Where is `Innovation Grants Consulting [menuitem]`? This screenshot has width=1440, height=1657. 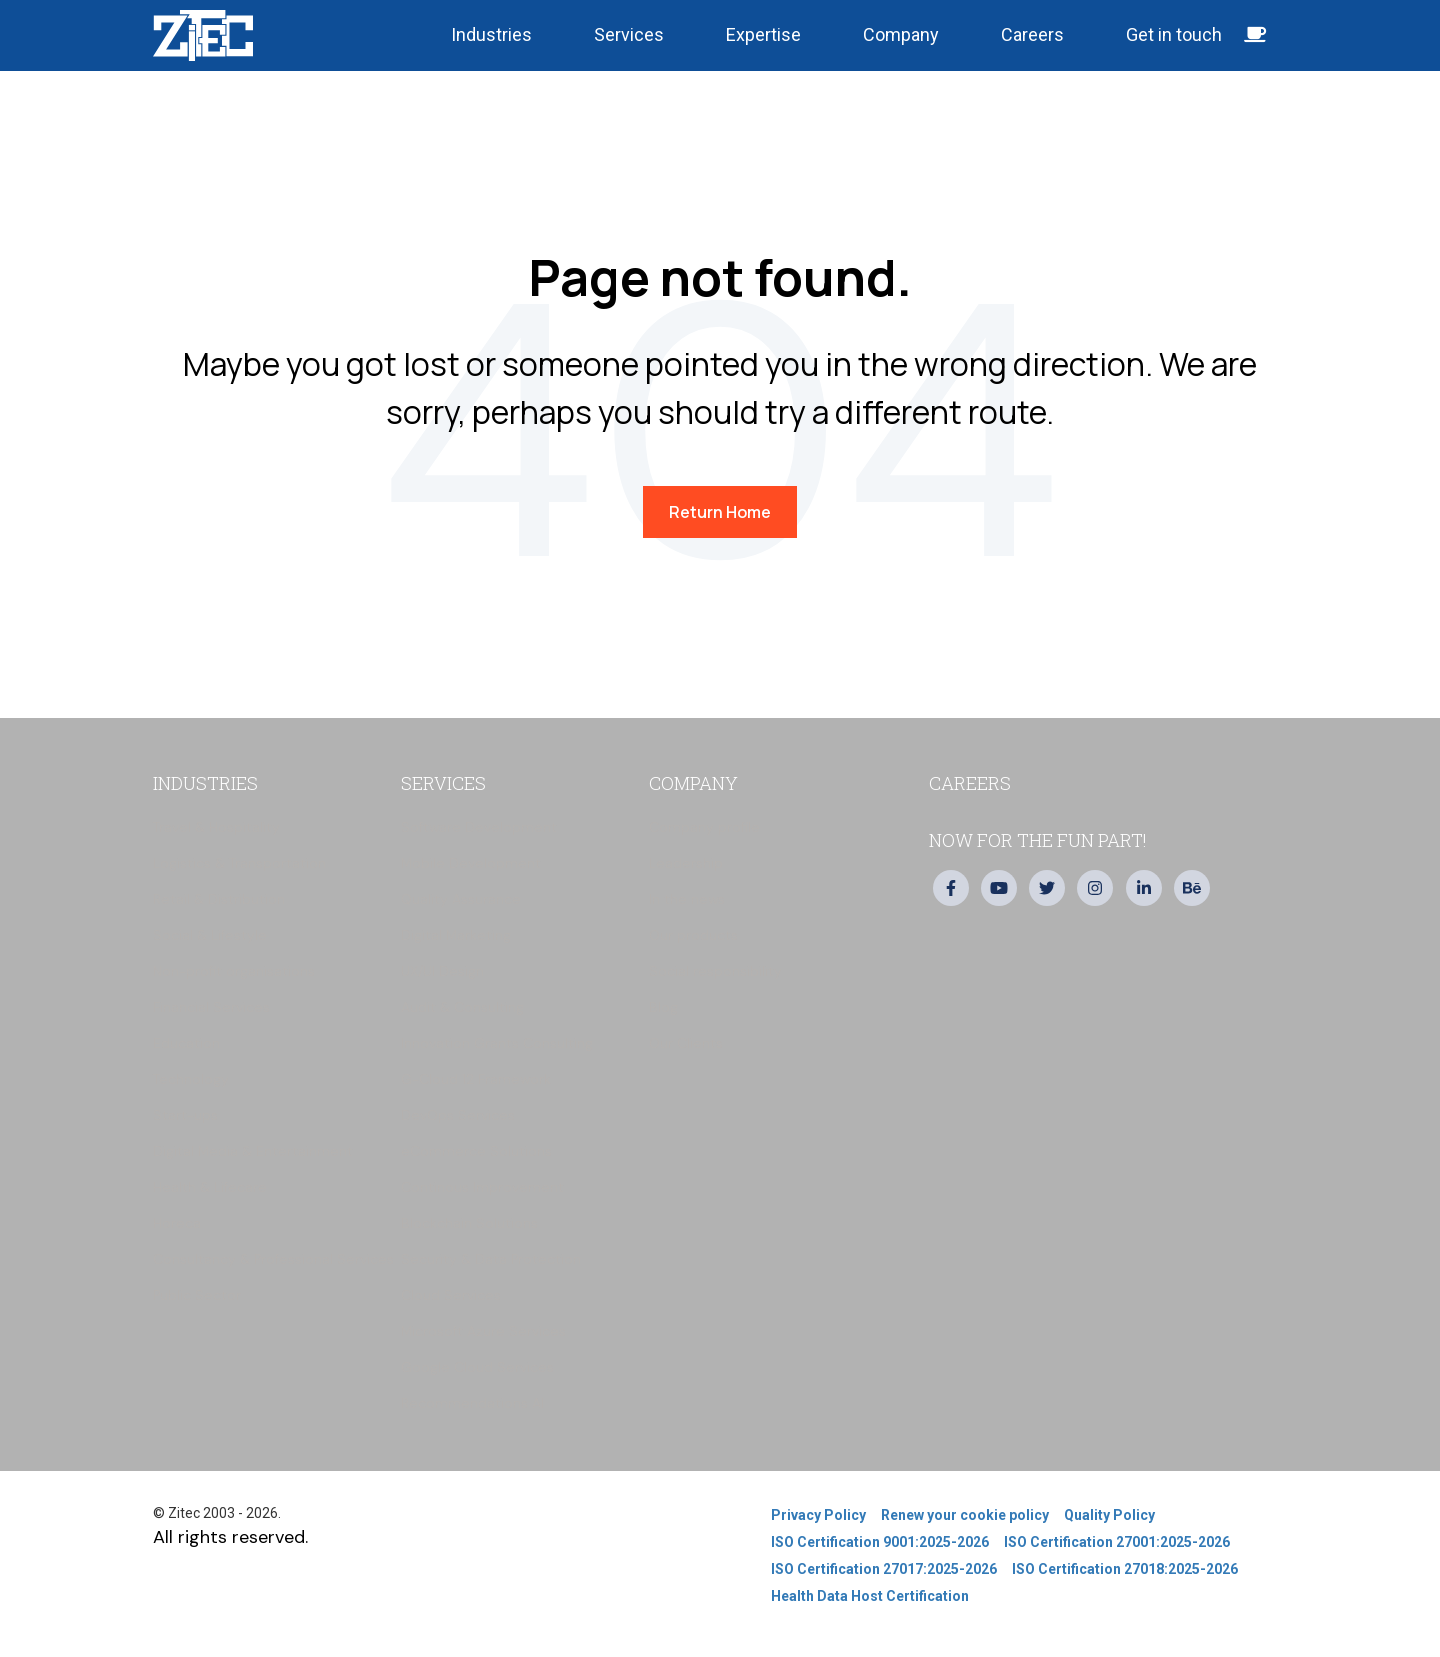
Innovation Grants Consulting [menuitem] is located at coordinates (497, 1043).